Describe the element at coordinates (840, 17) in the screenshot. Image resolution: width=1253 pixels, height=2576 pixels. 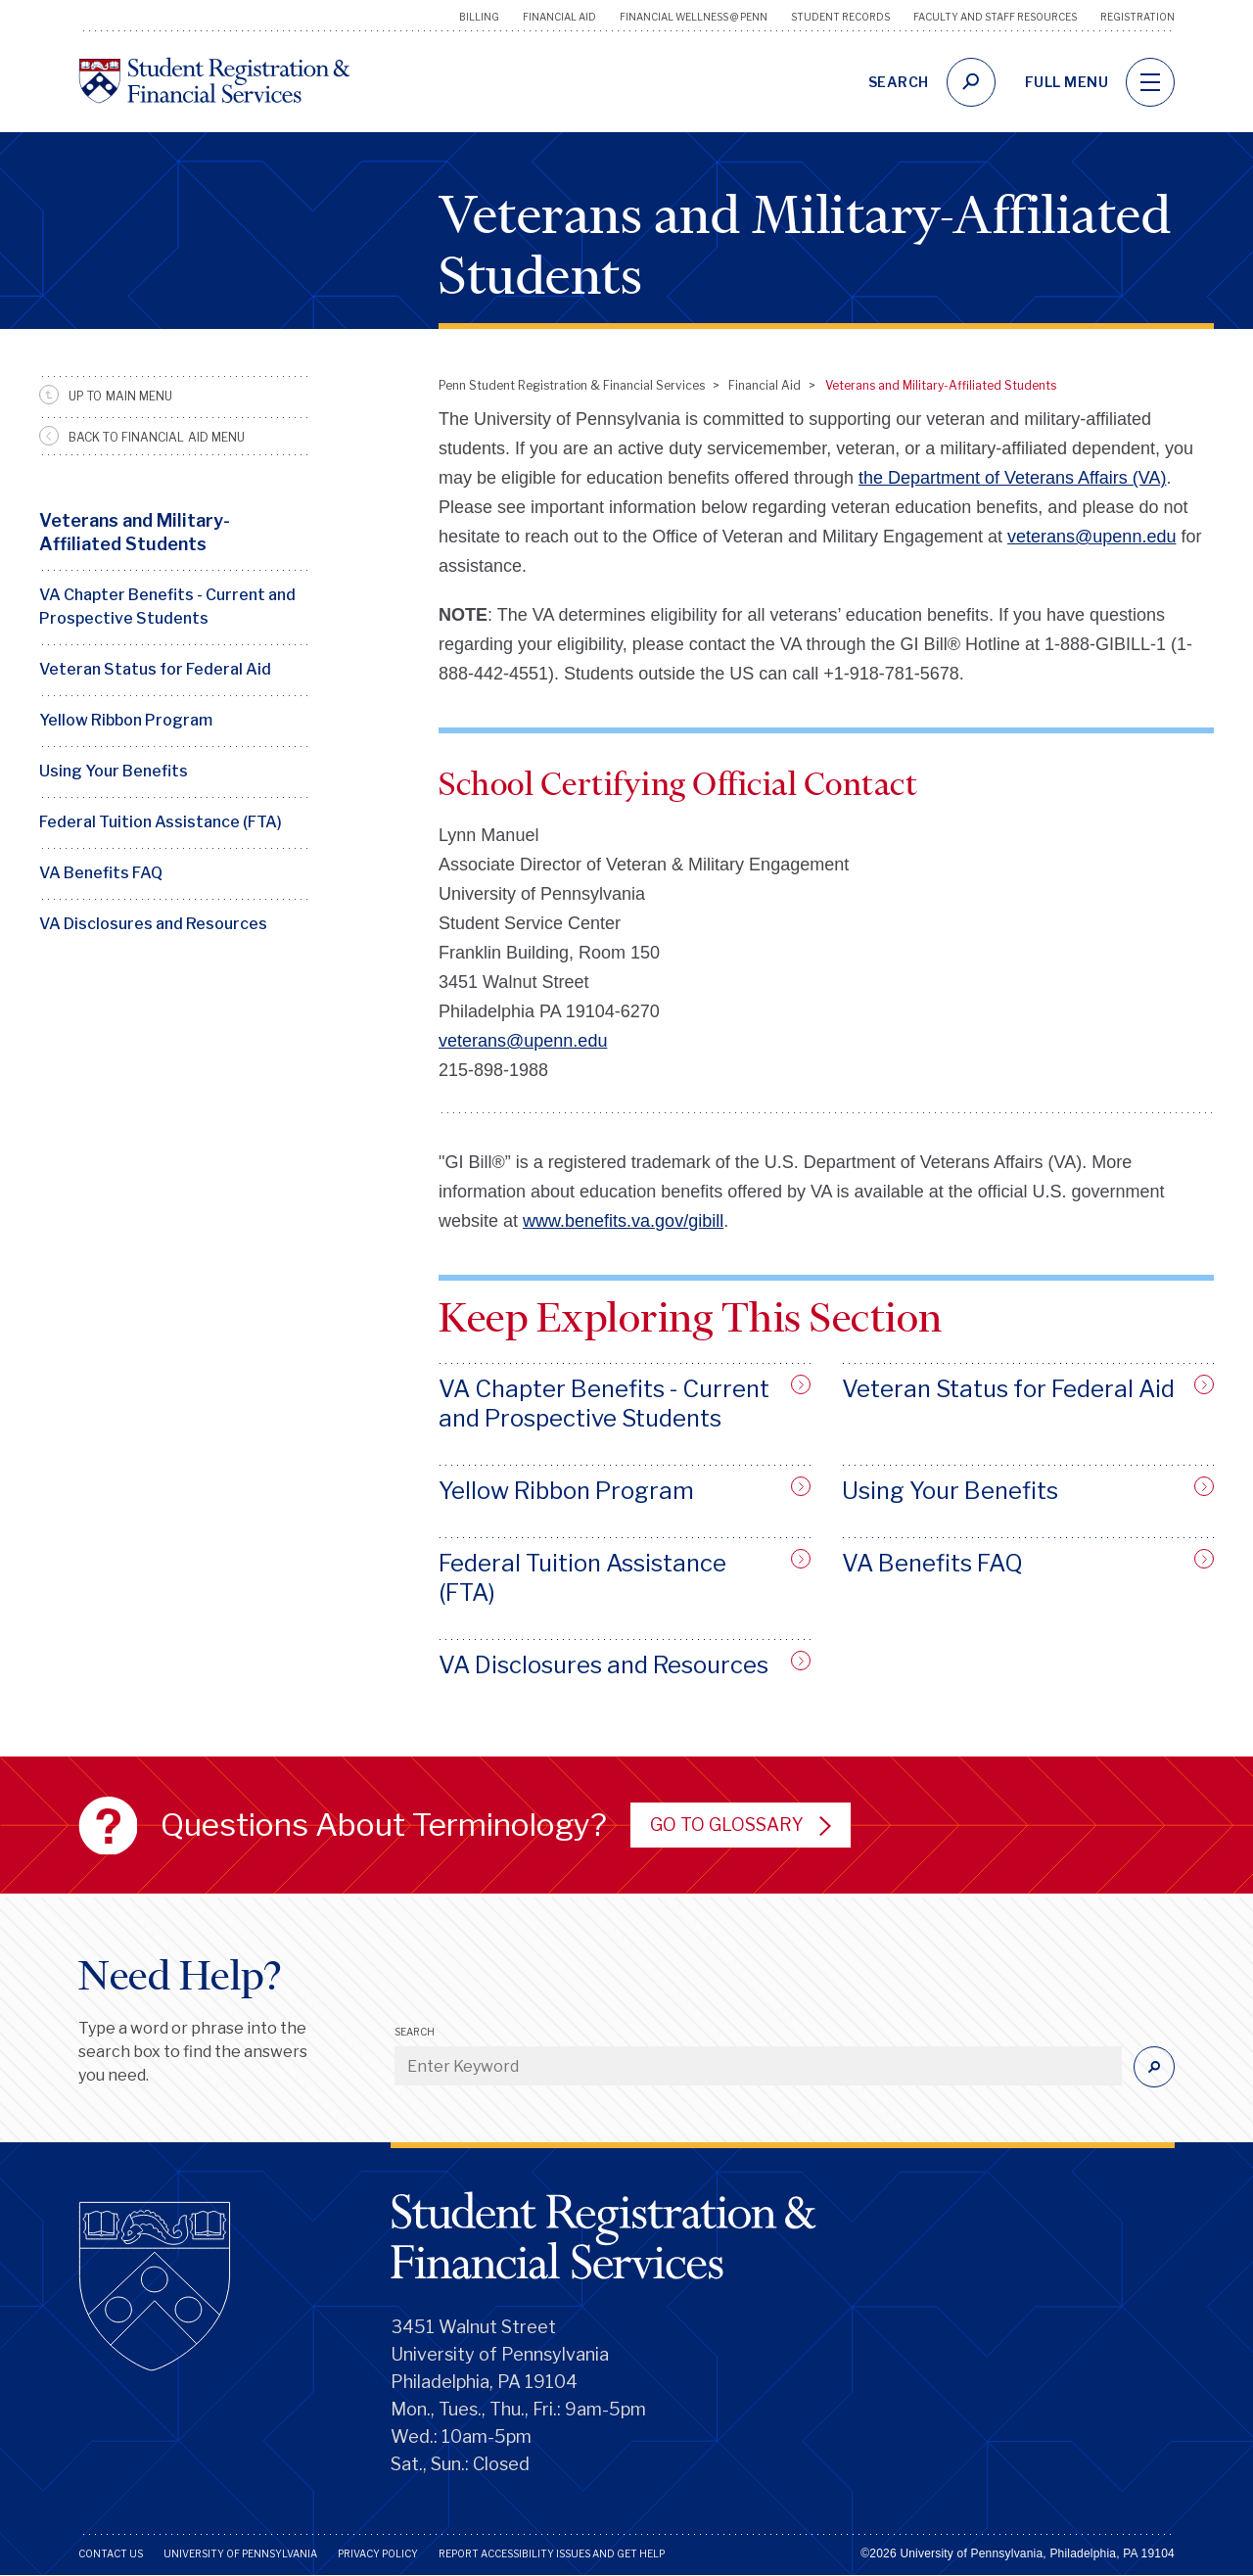
I see `Student Records` at that location.